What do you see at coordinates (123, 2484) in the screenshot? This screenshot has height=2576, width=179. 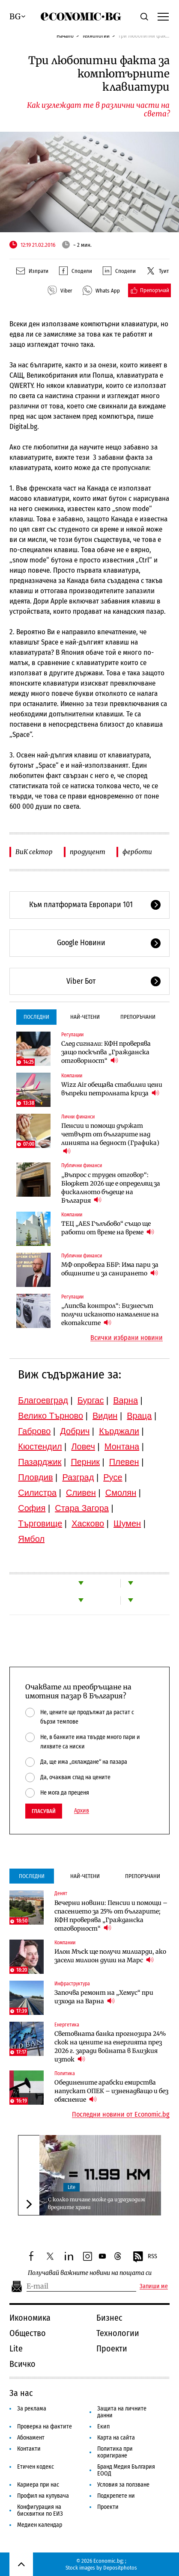 I see `Условия за ползване` at bounding box center [123, 2484].